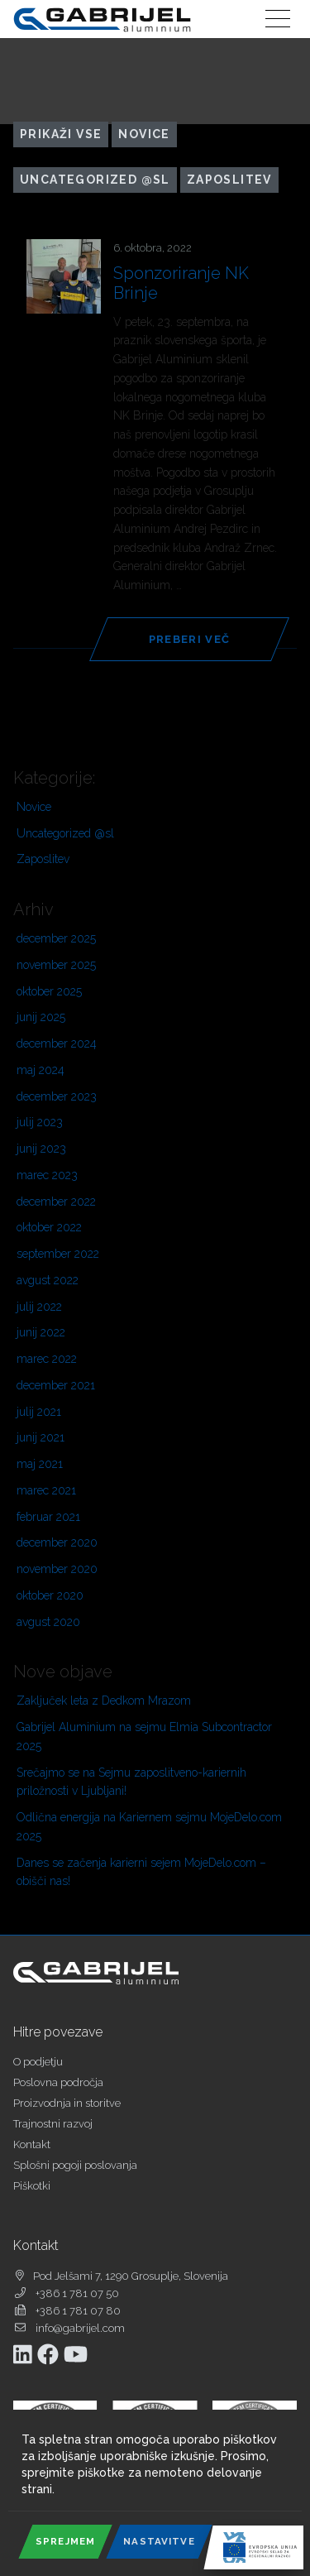  Describe the element at coordinates (143, 134) in the screenshot. I see `Novice` at that location.